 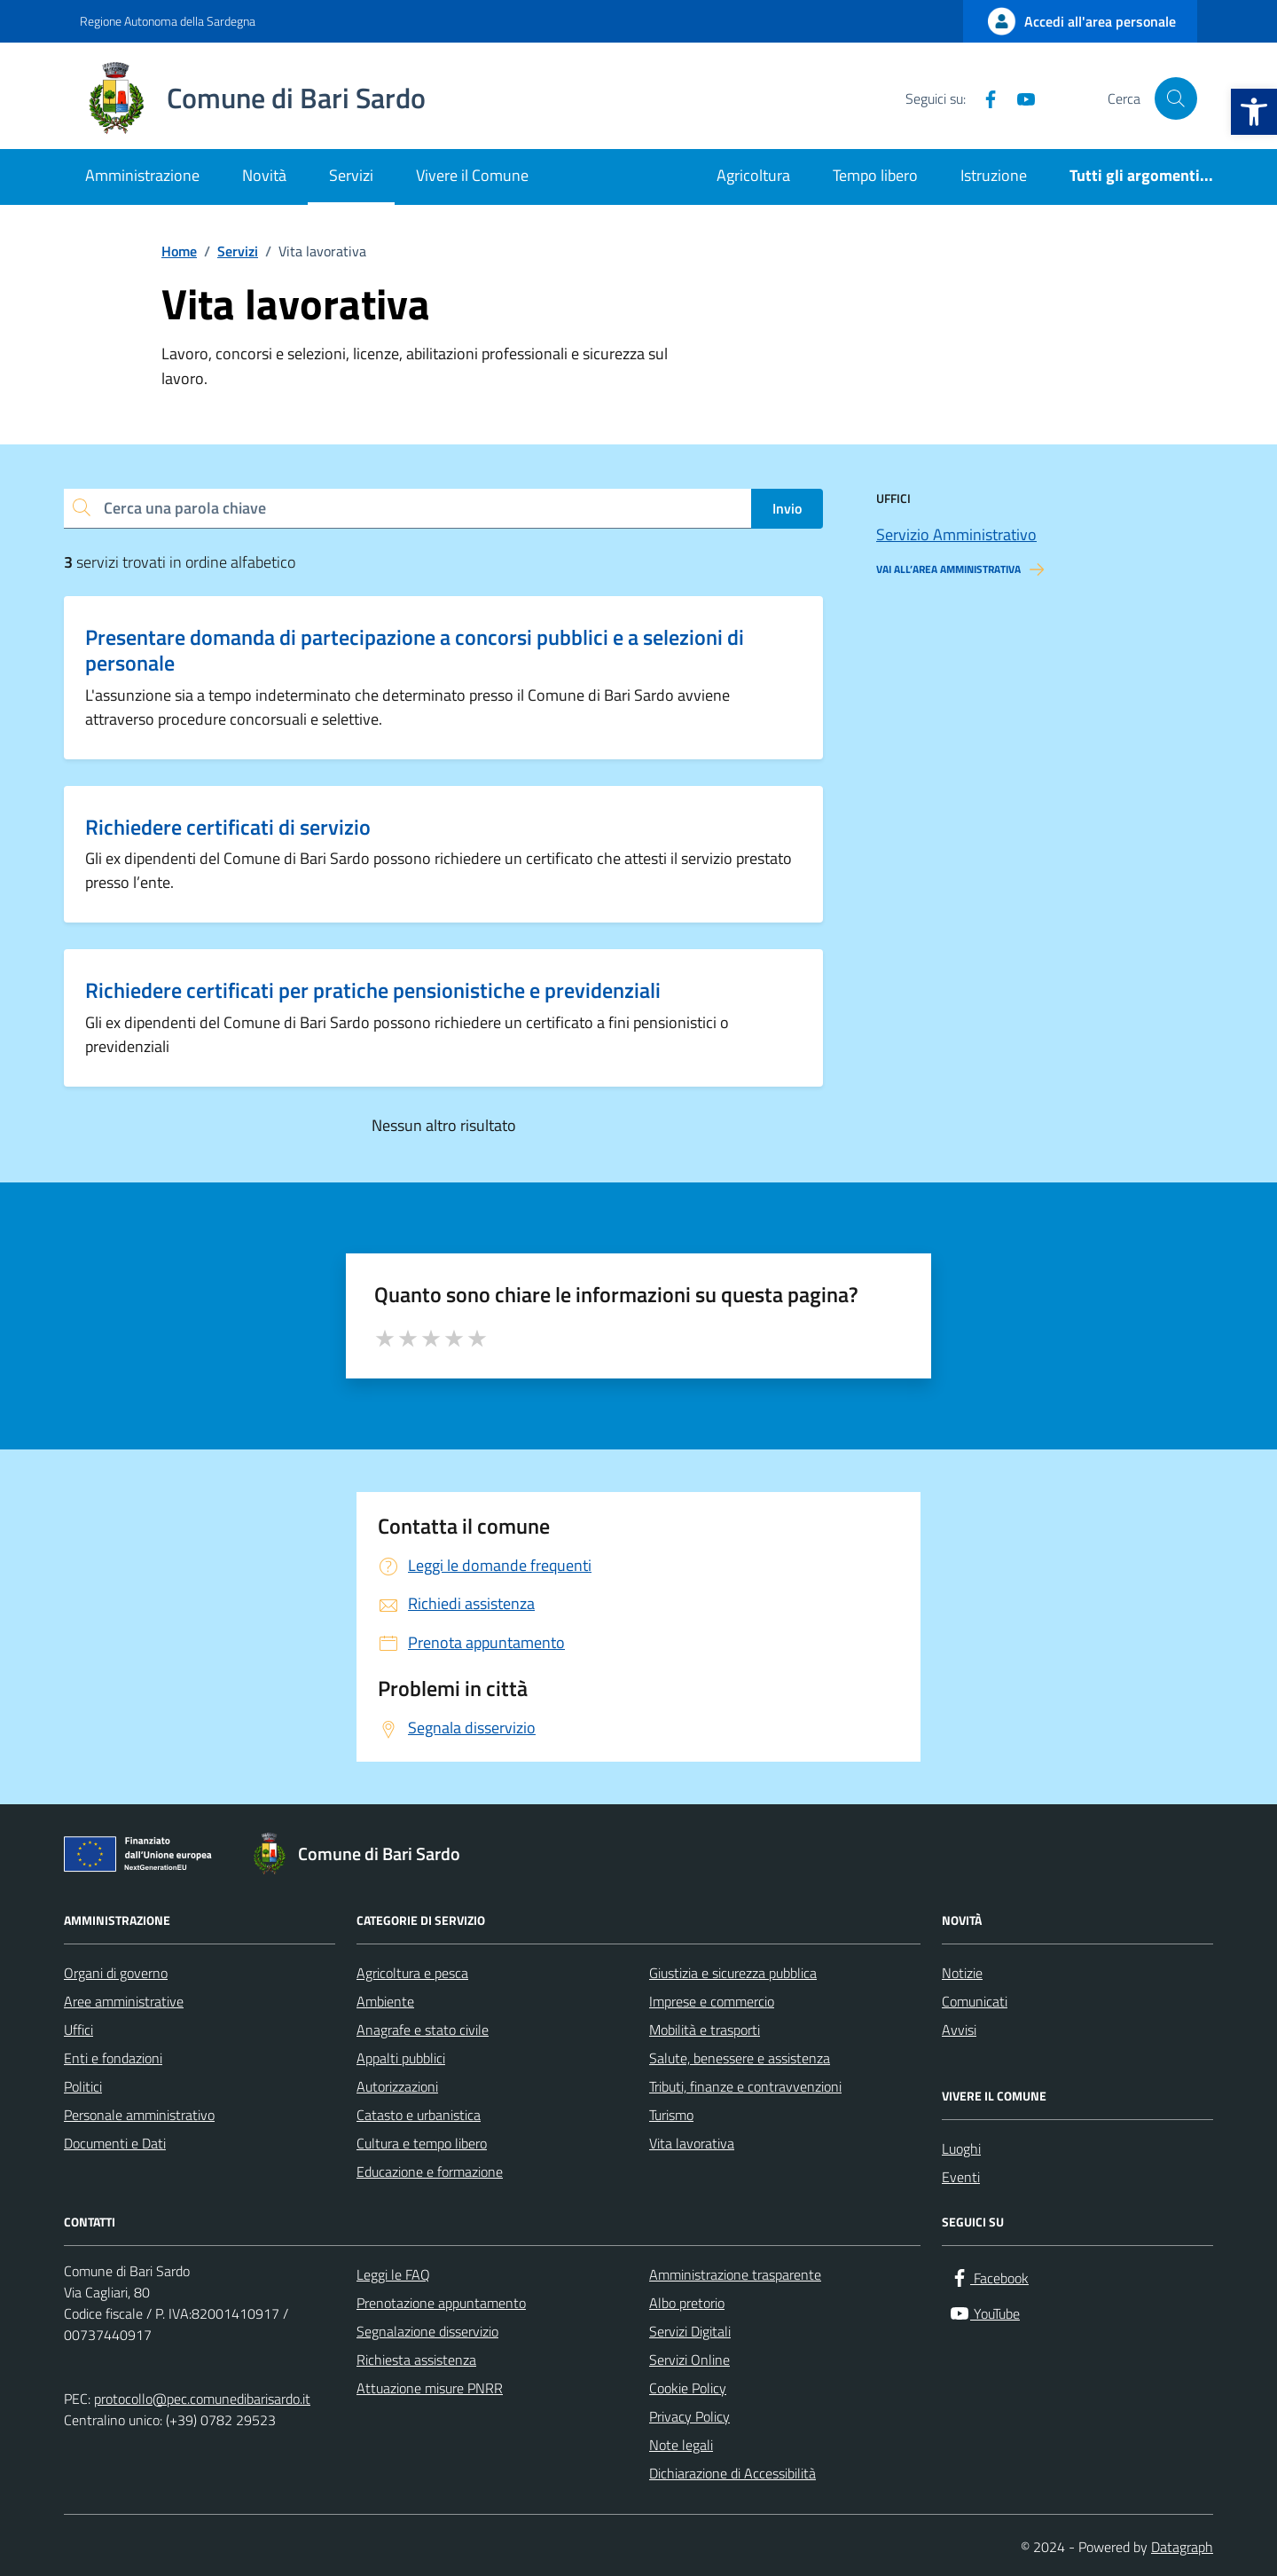 What do you see at coordinates (412, 1972) in the screenshot?
I see `Agricoltura e pesca` at bounding box center [412, 1972].